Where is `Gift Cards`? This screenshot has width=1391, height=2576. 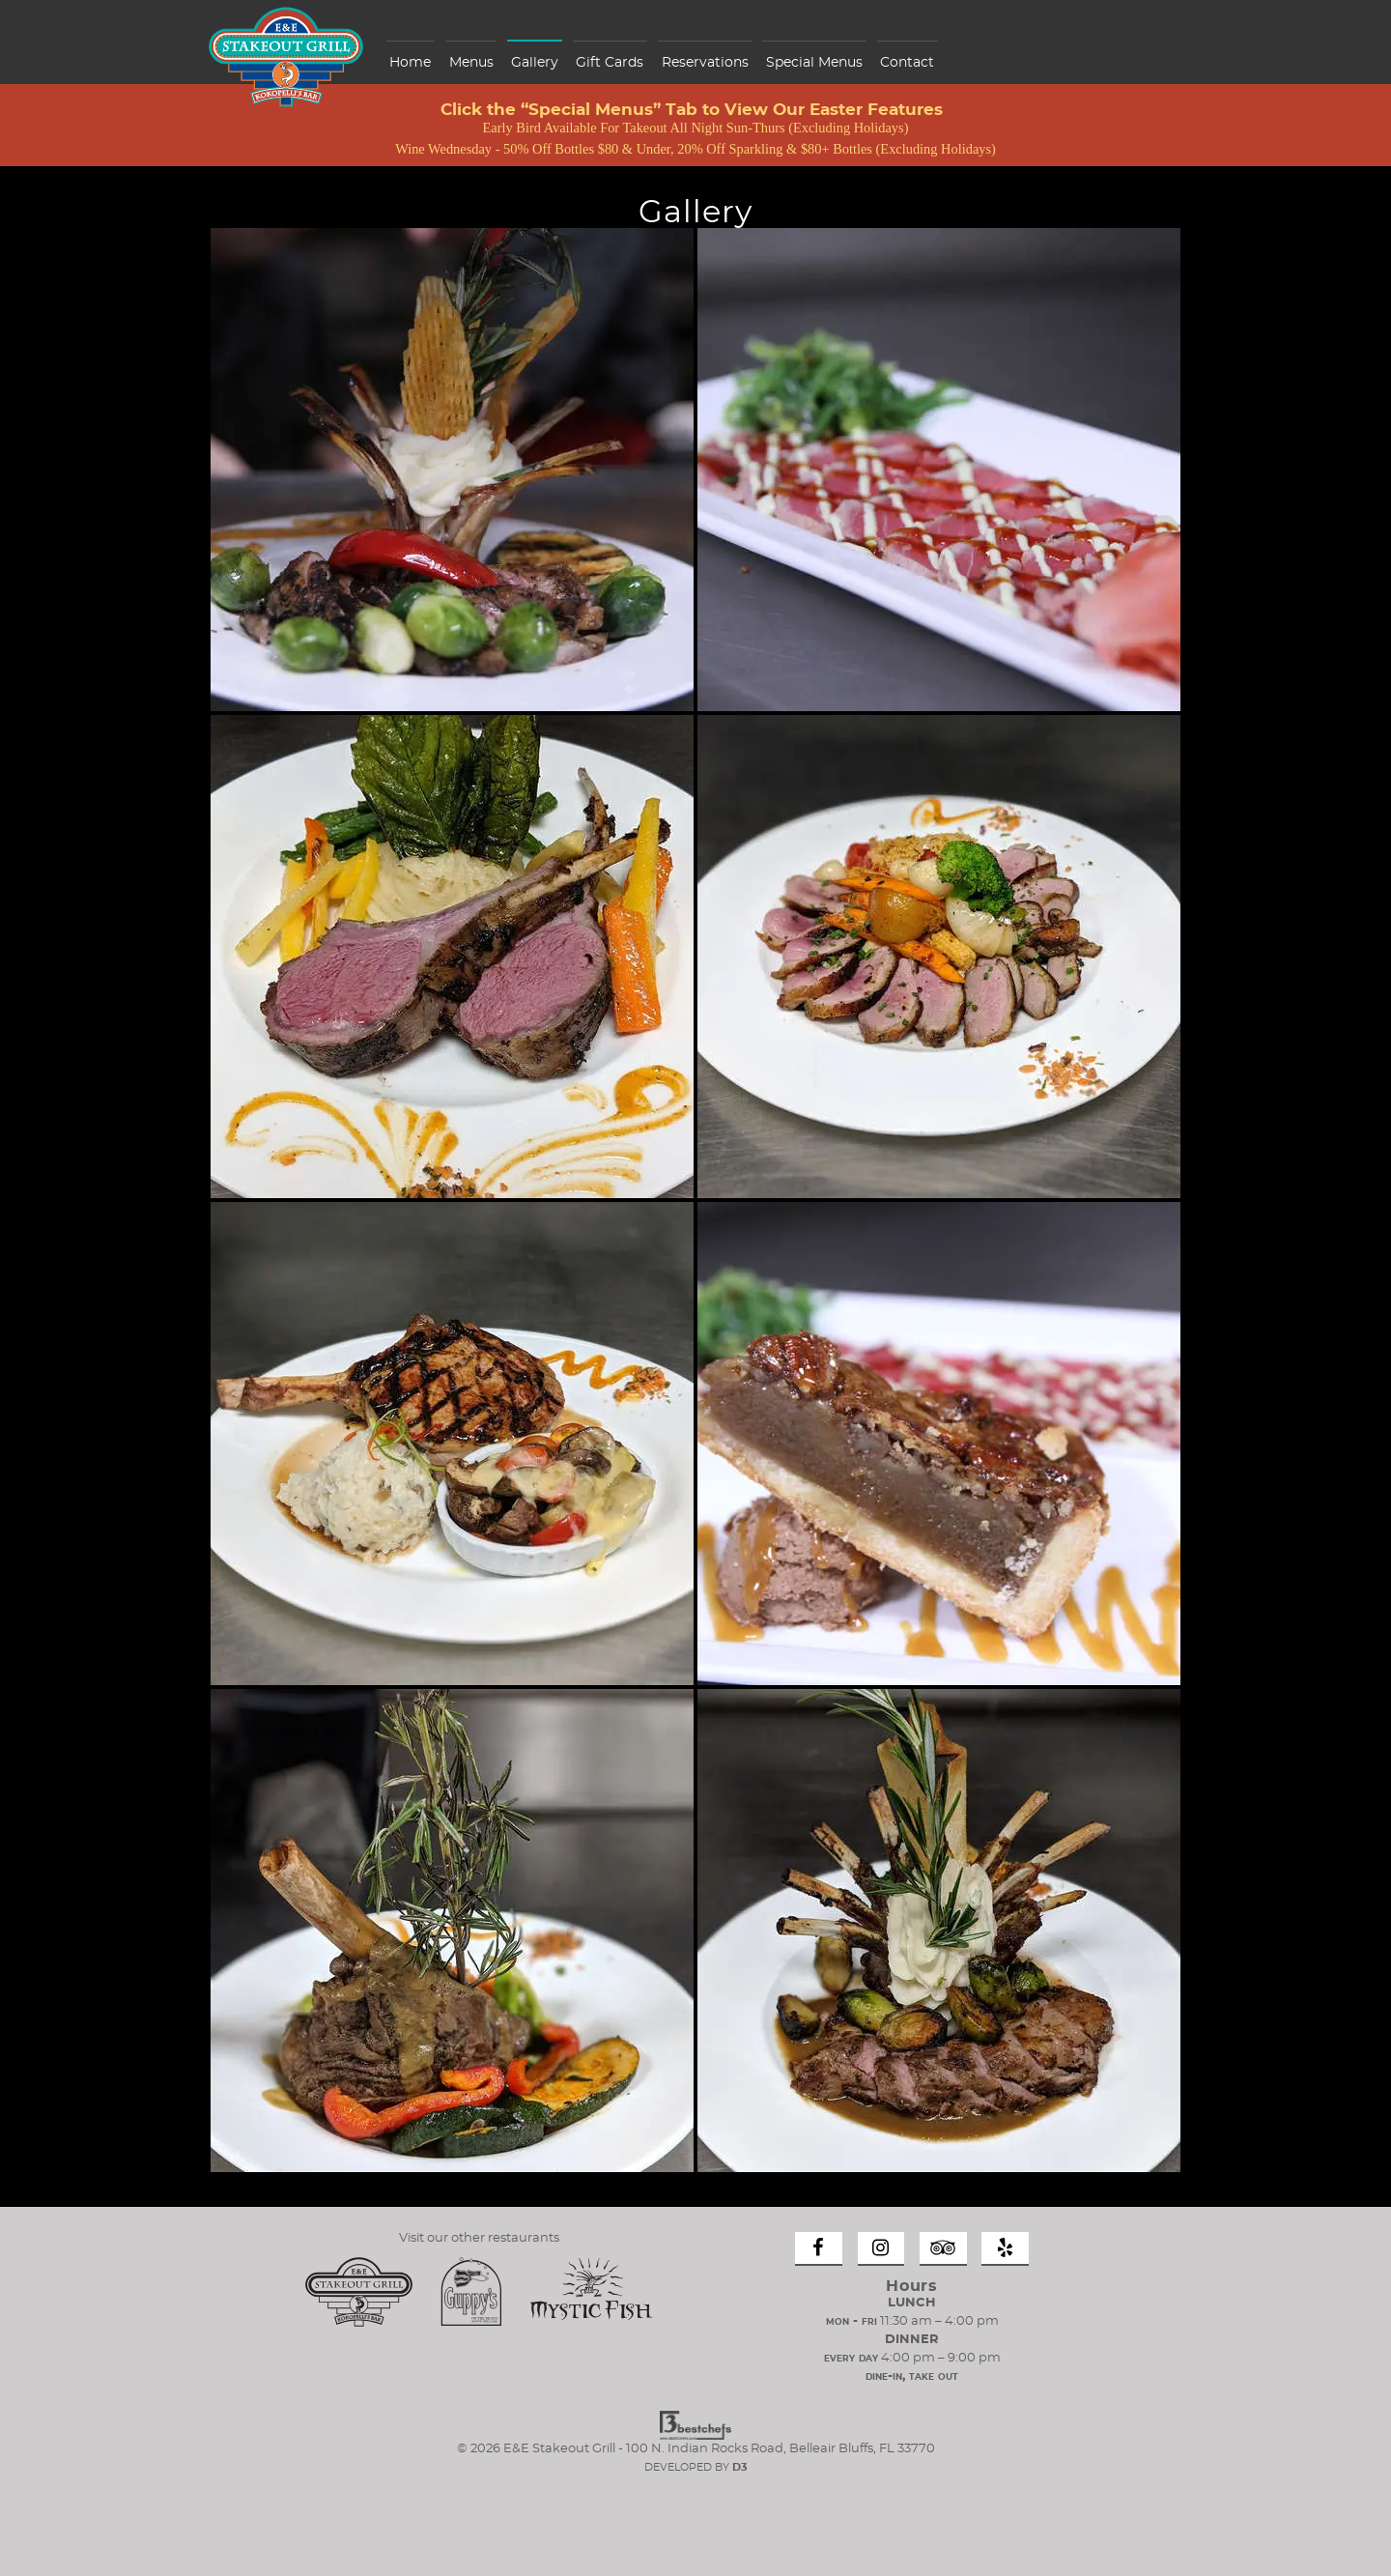 Gift Cards is located at coordinates (609, 63).